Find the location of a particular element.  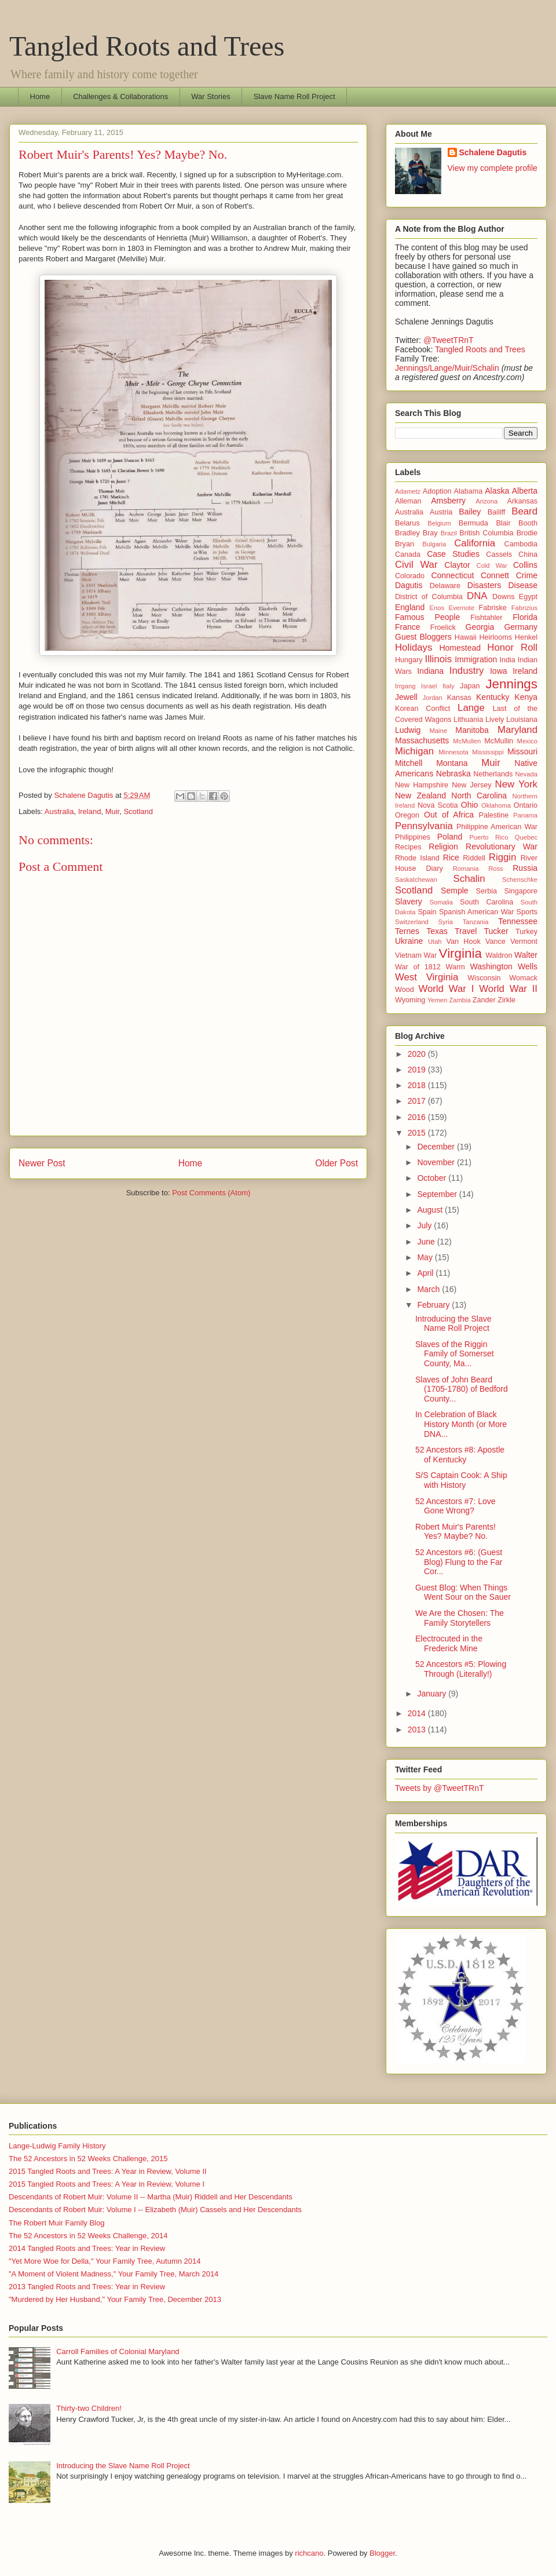

October is located at coordinates (432, 1178).